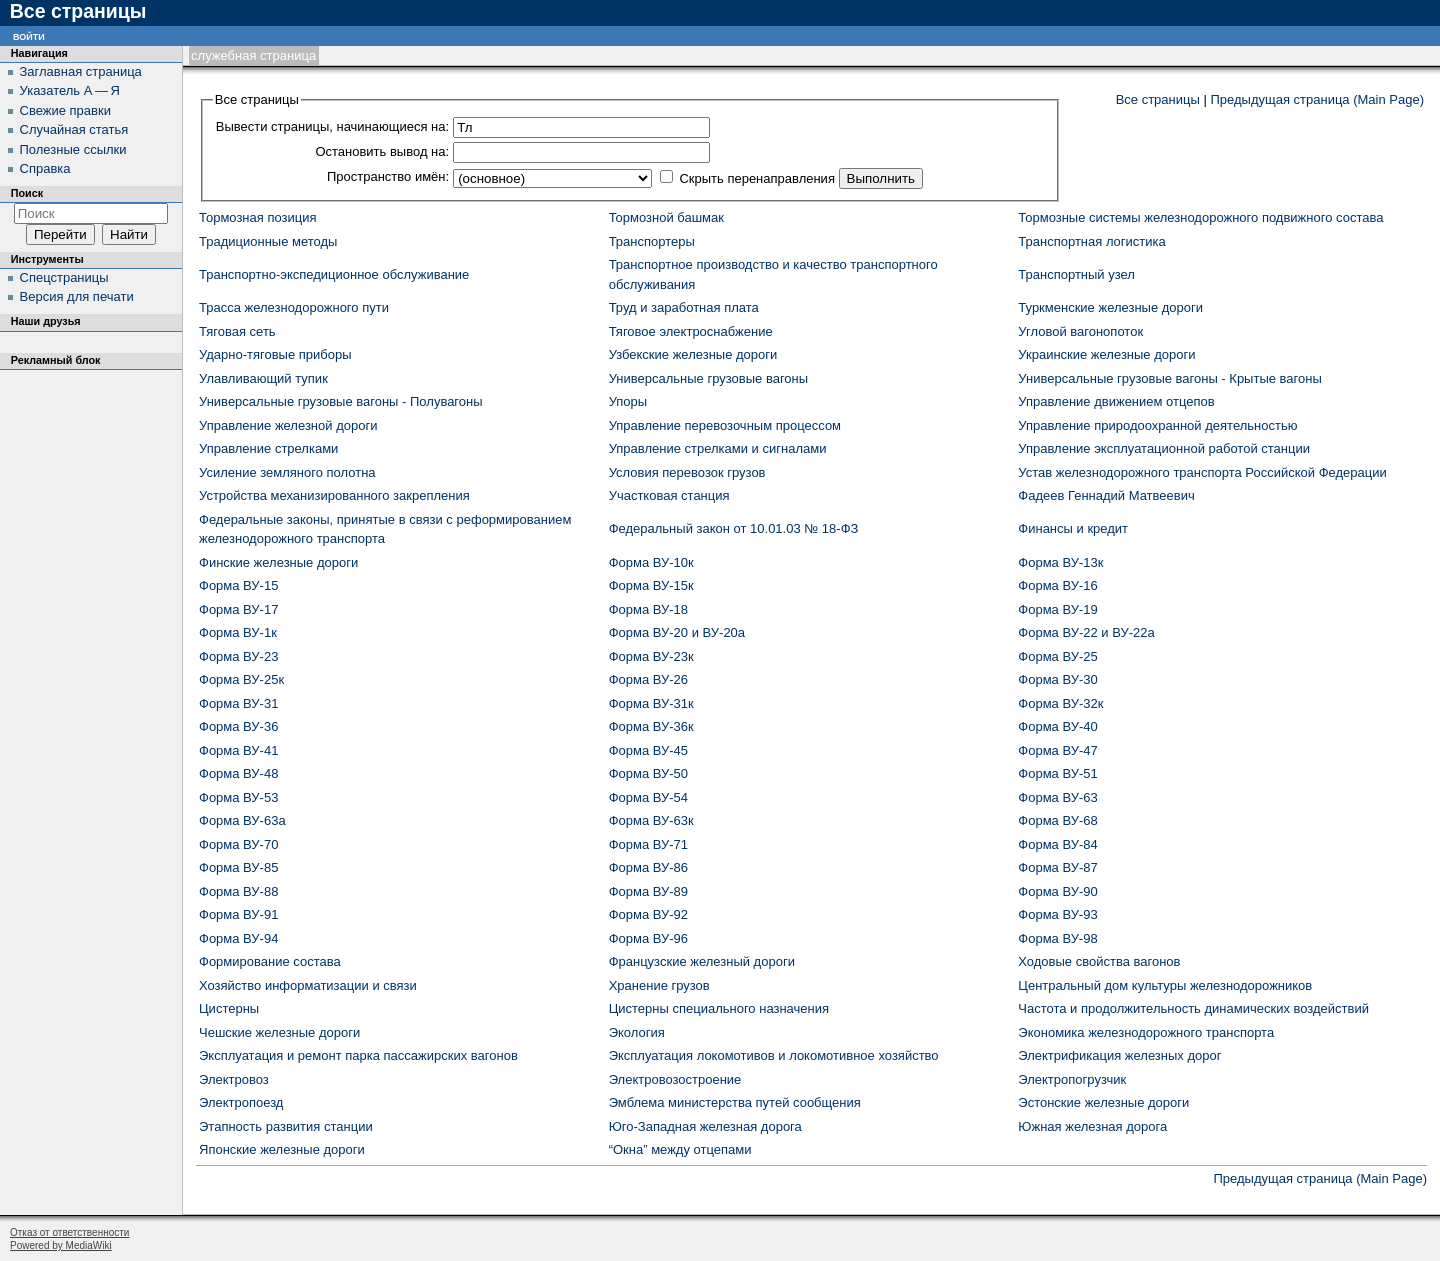 Image resolution: width=1440 pixels, height=1261 pixels. What do you see at coordinates (238, 632) in the screenshot?
I see `Форма ВУ-1к` at bounding box center [238, 632].